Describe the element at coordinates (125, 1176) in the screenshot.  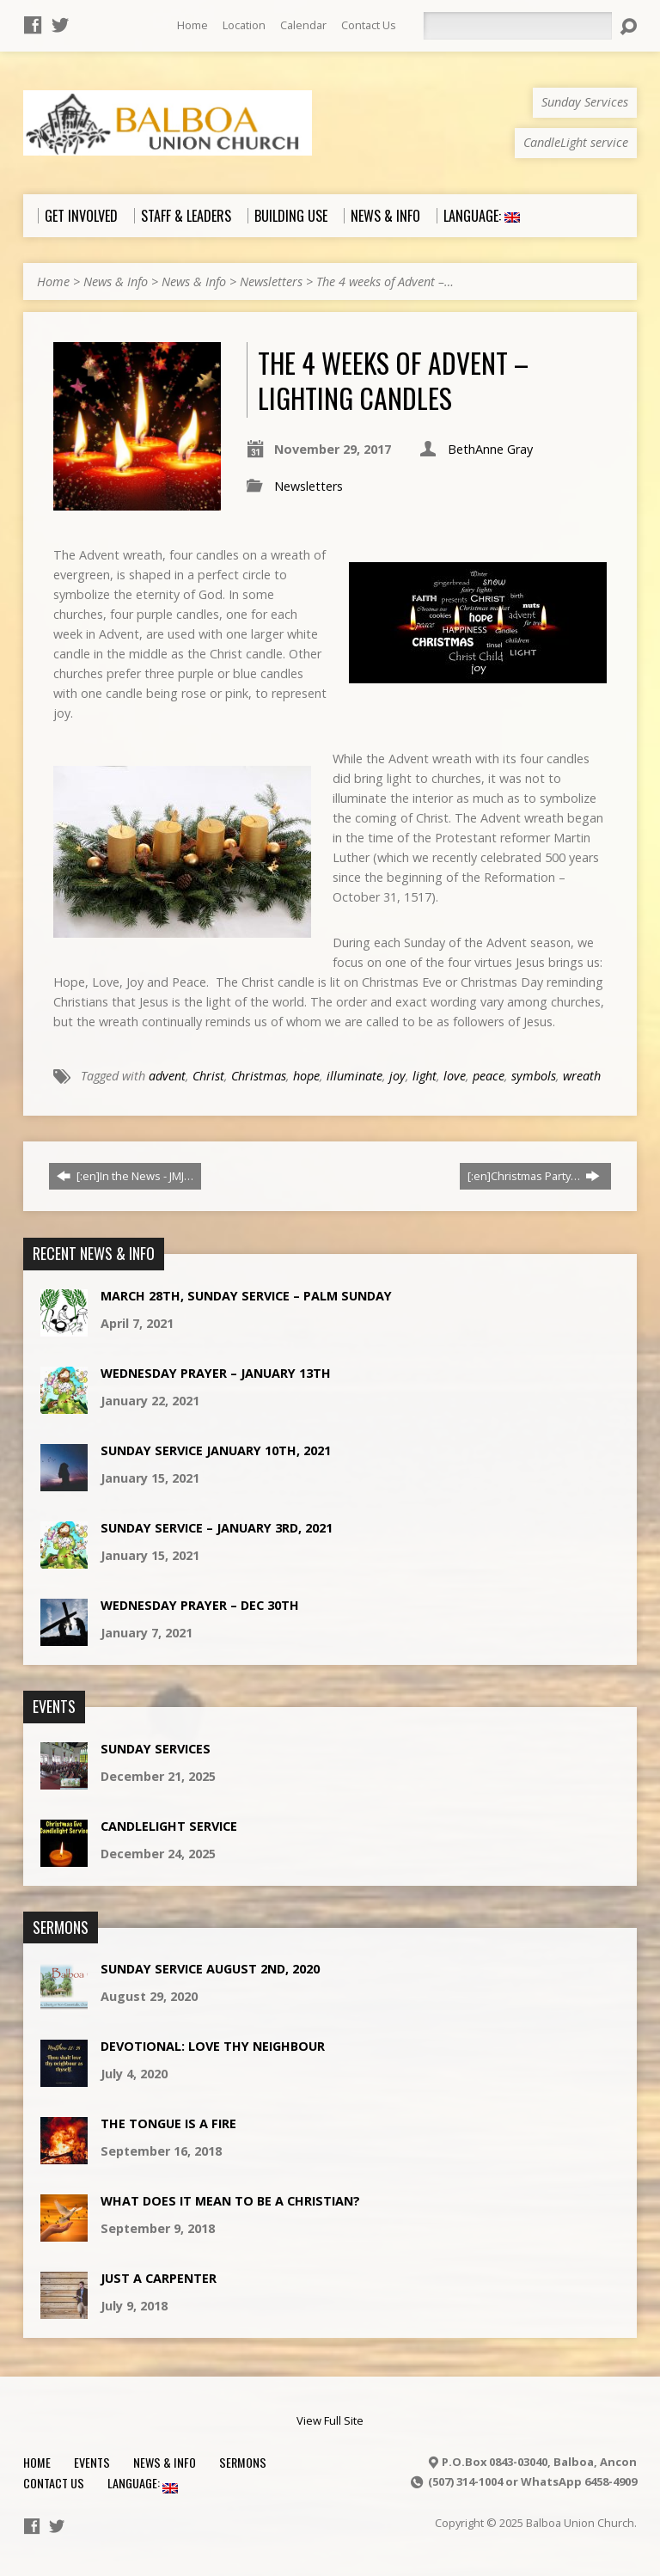
I see `[:en]In the News - JMJ…` at that location.